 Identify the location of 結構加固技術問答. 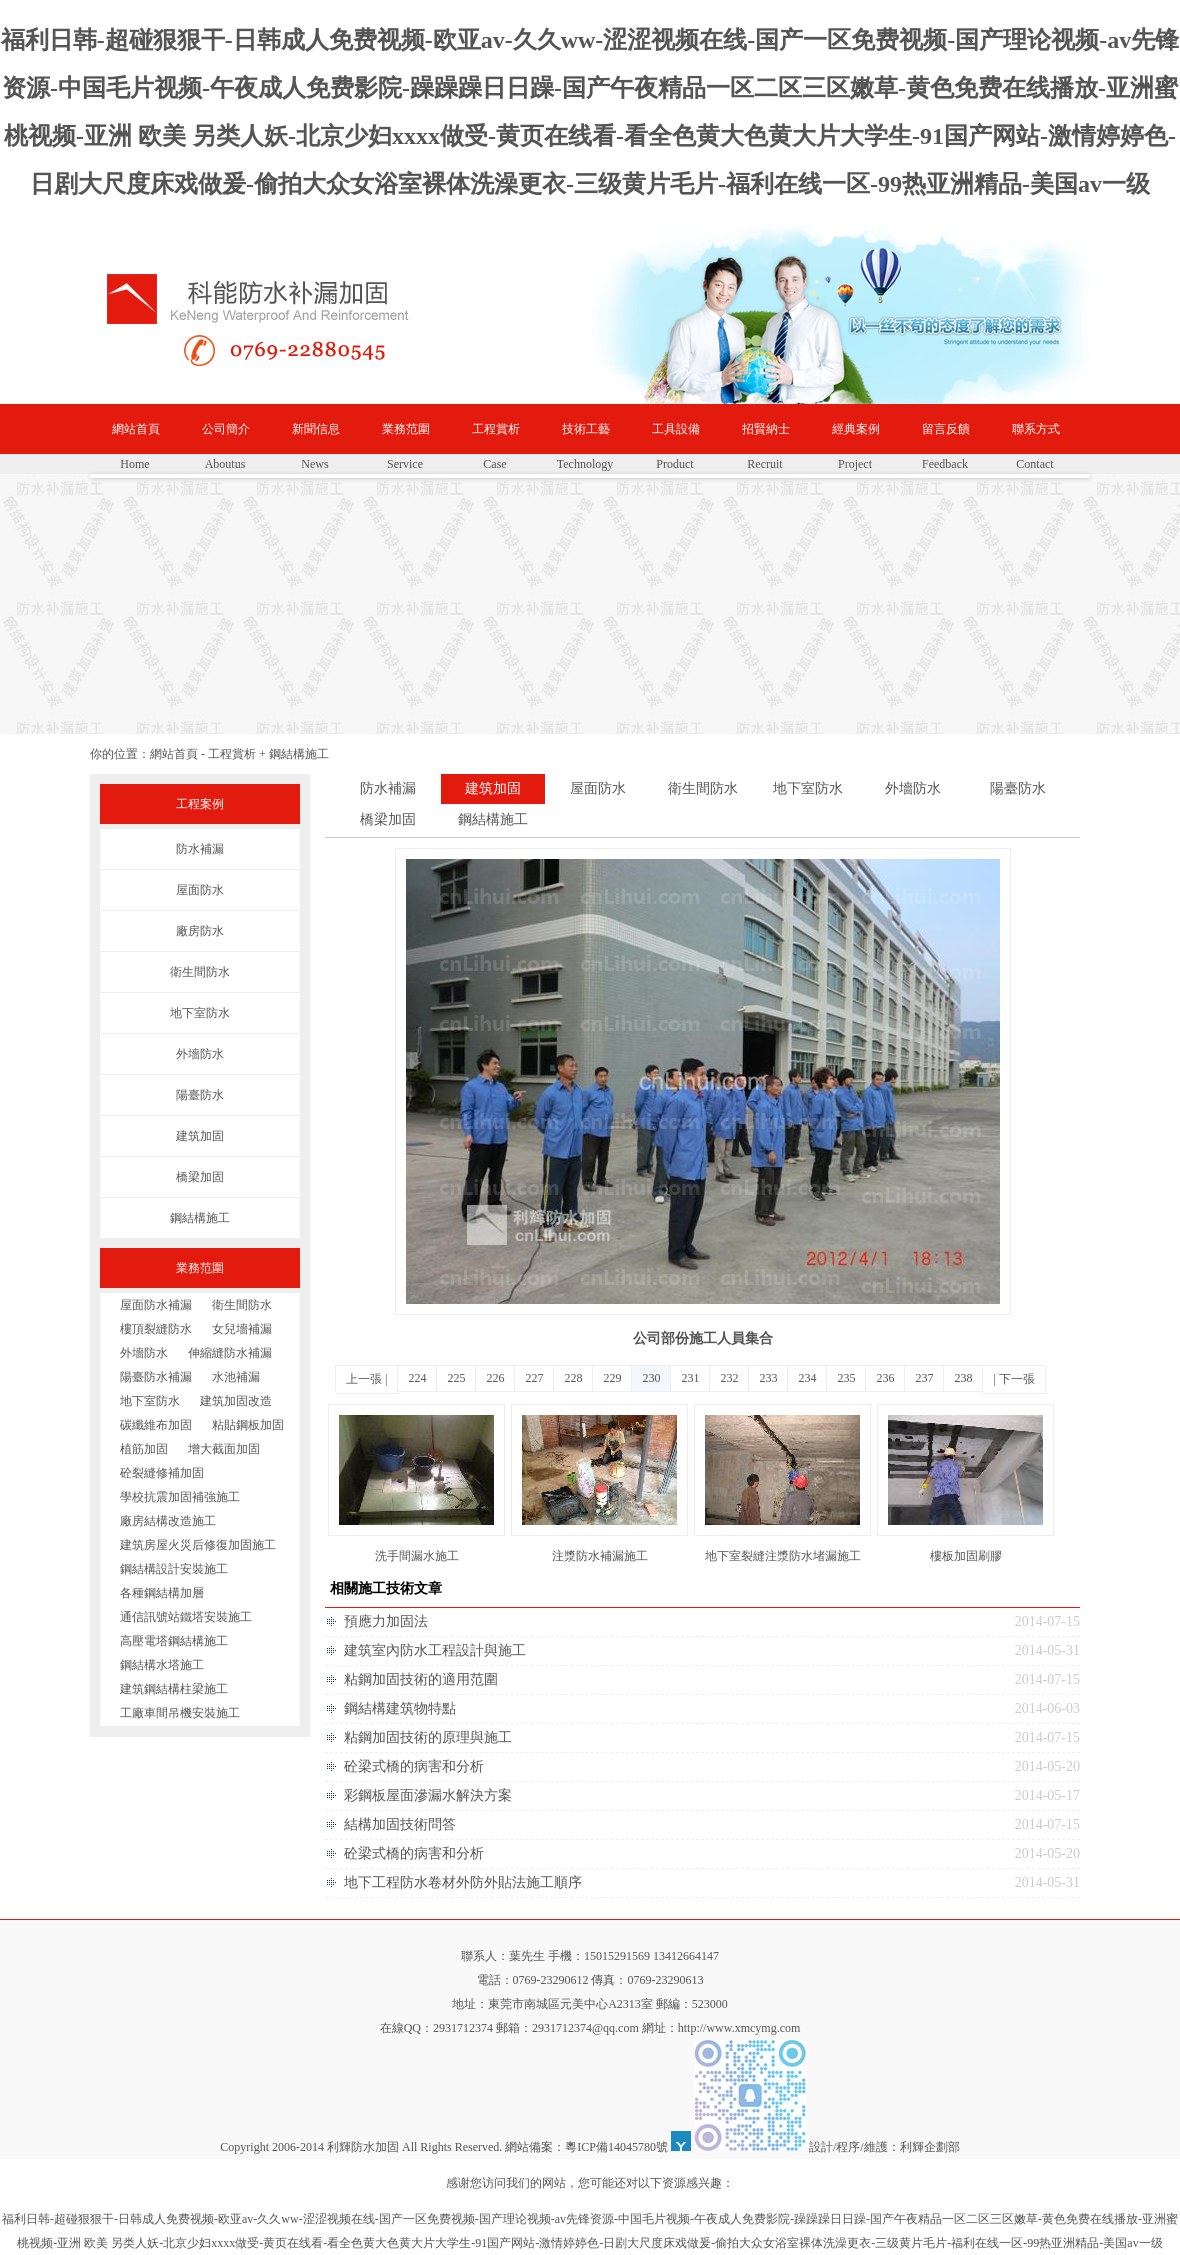
(400, 1824).